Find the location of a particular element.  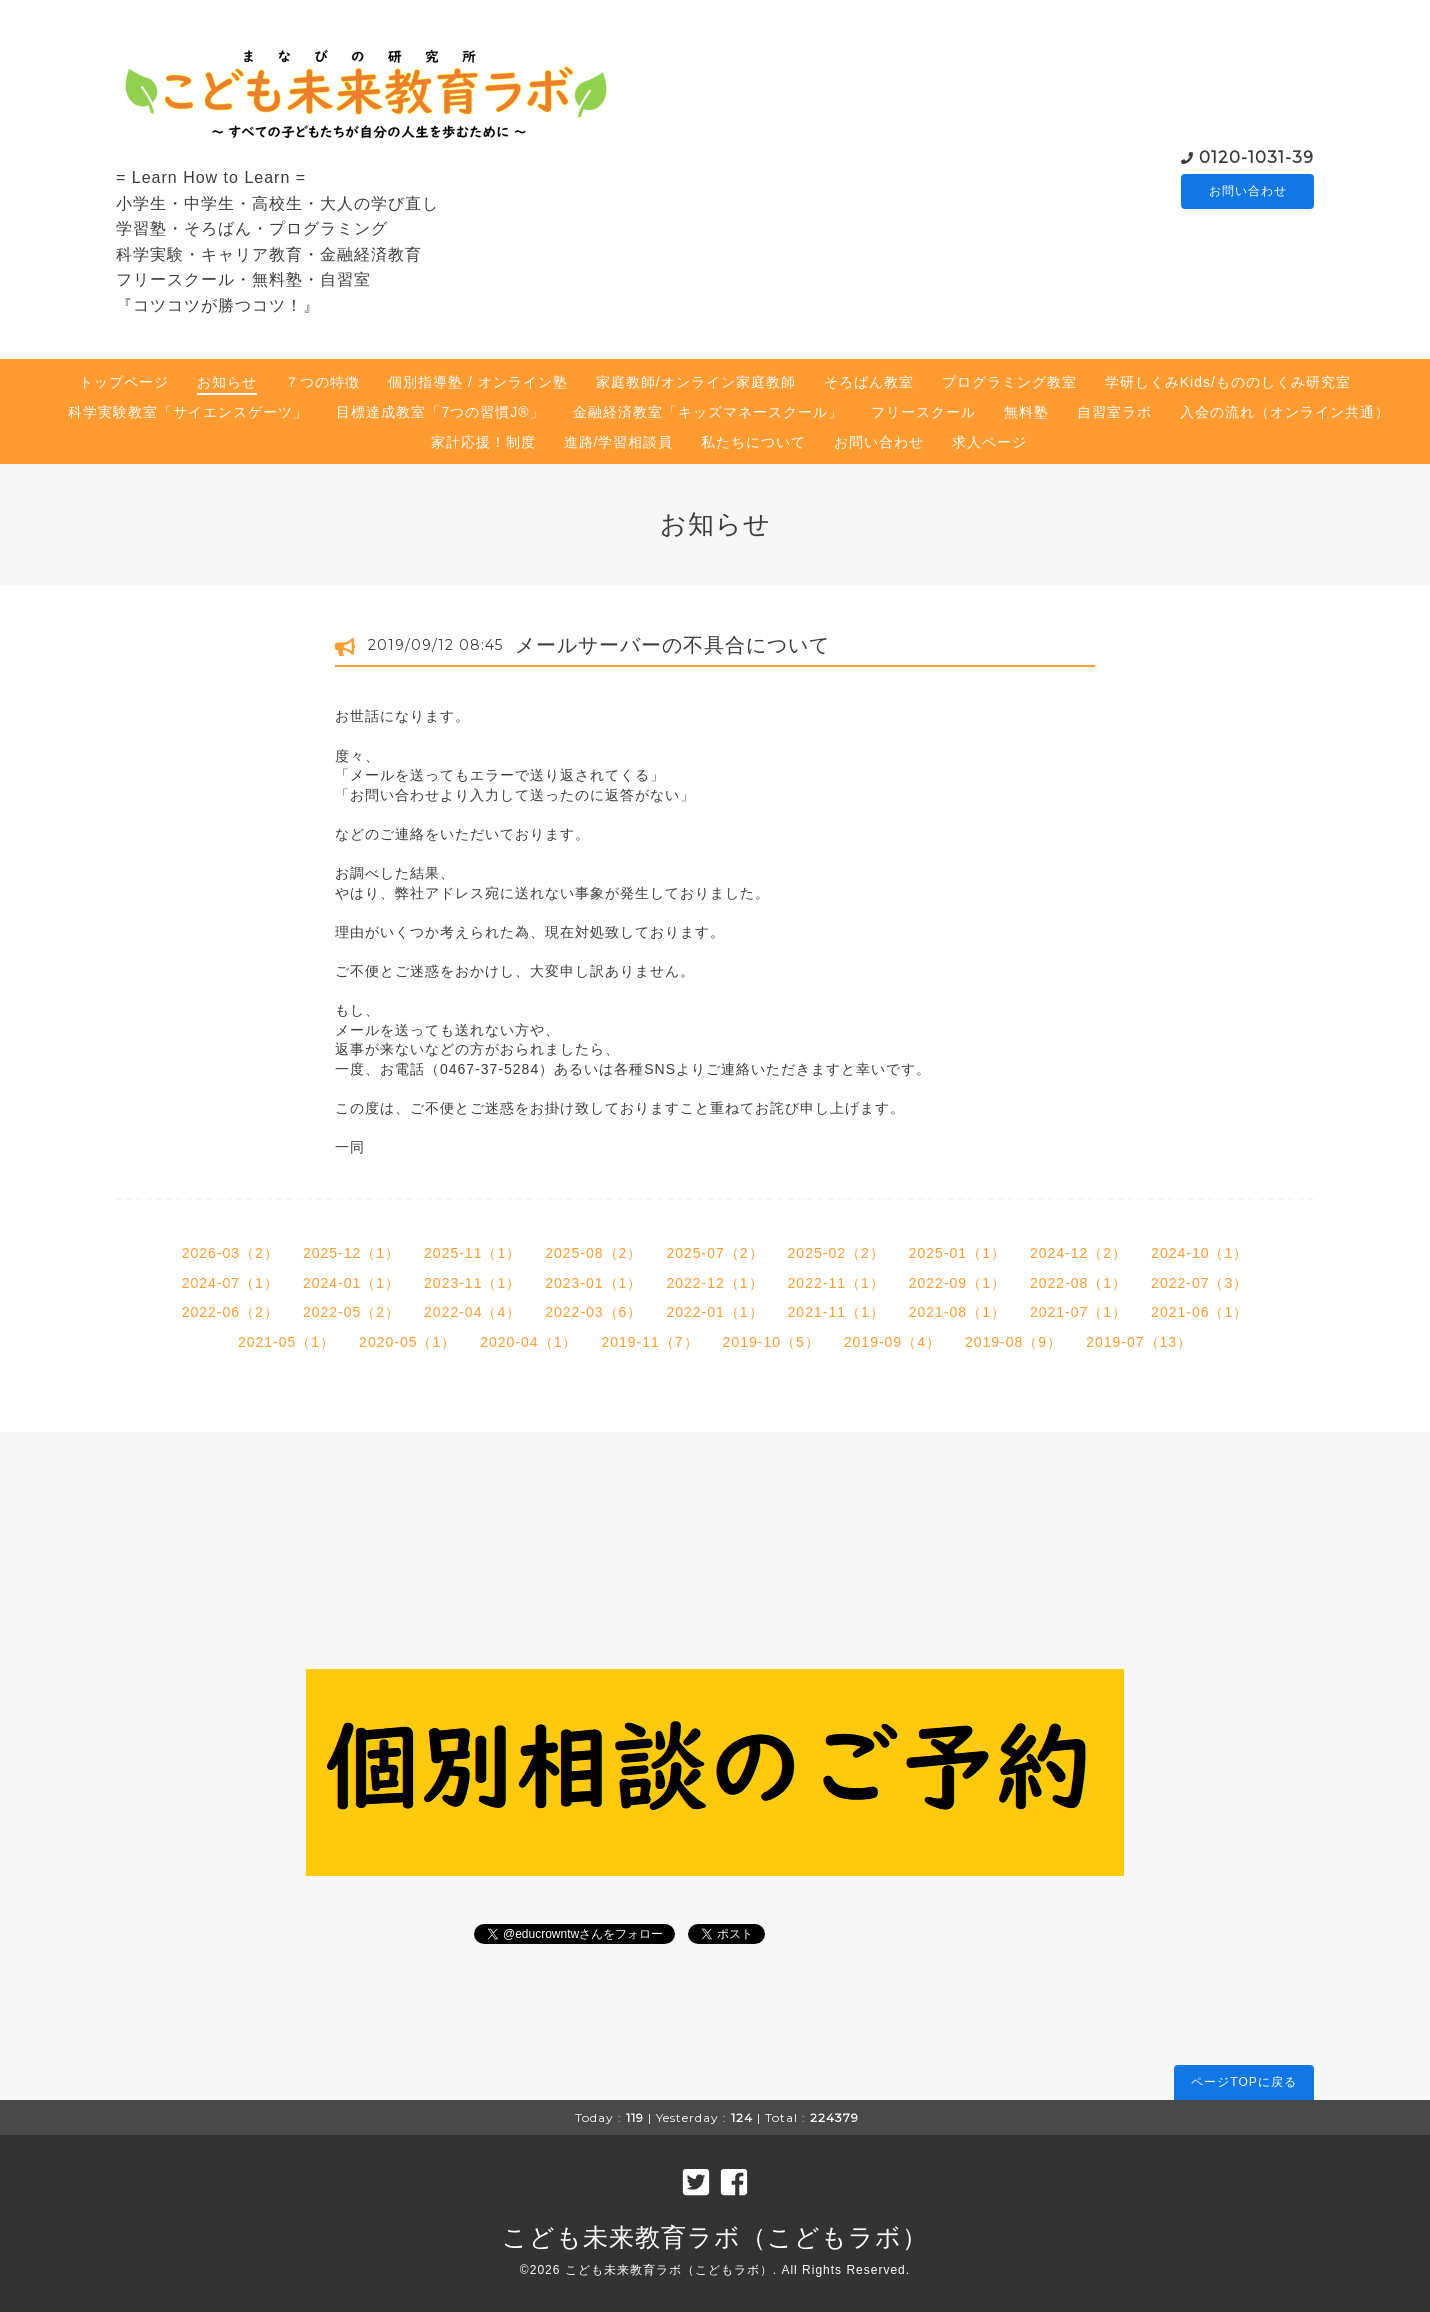

無料塾 is located at coordinates (1026, 412).